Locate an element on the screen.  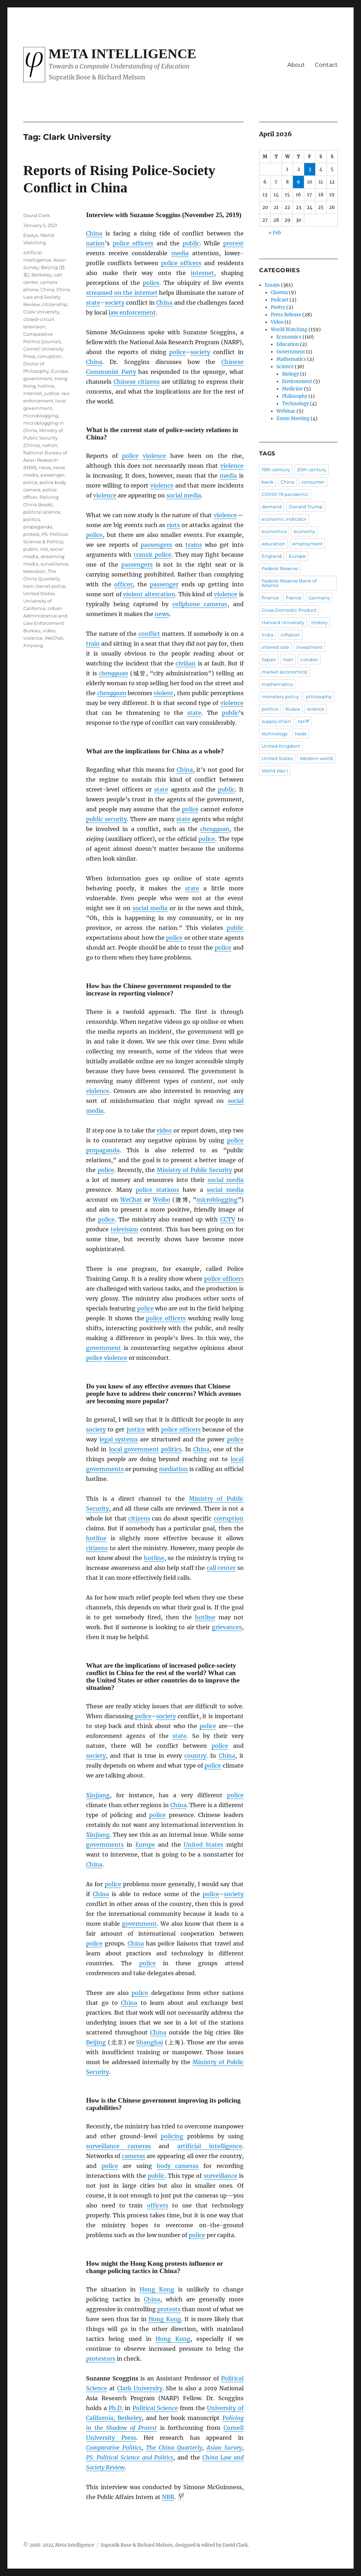
cameras is located at coordinates (133, 2155).